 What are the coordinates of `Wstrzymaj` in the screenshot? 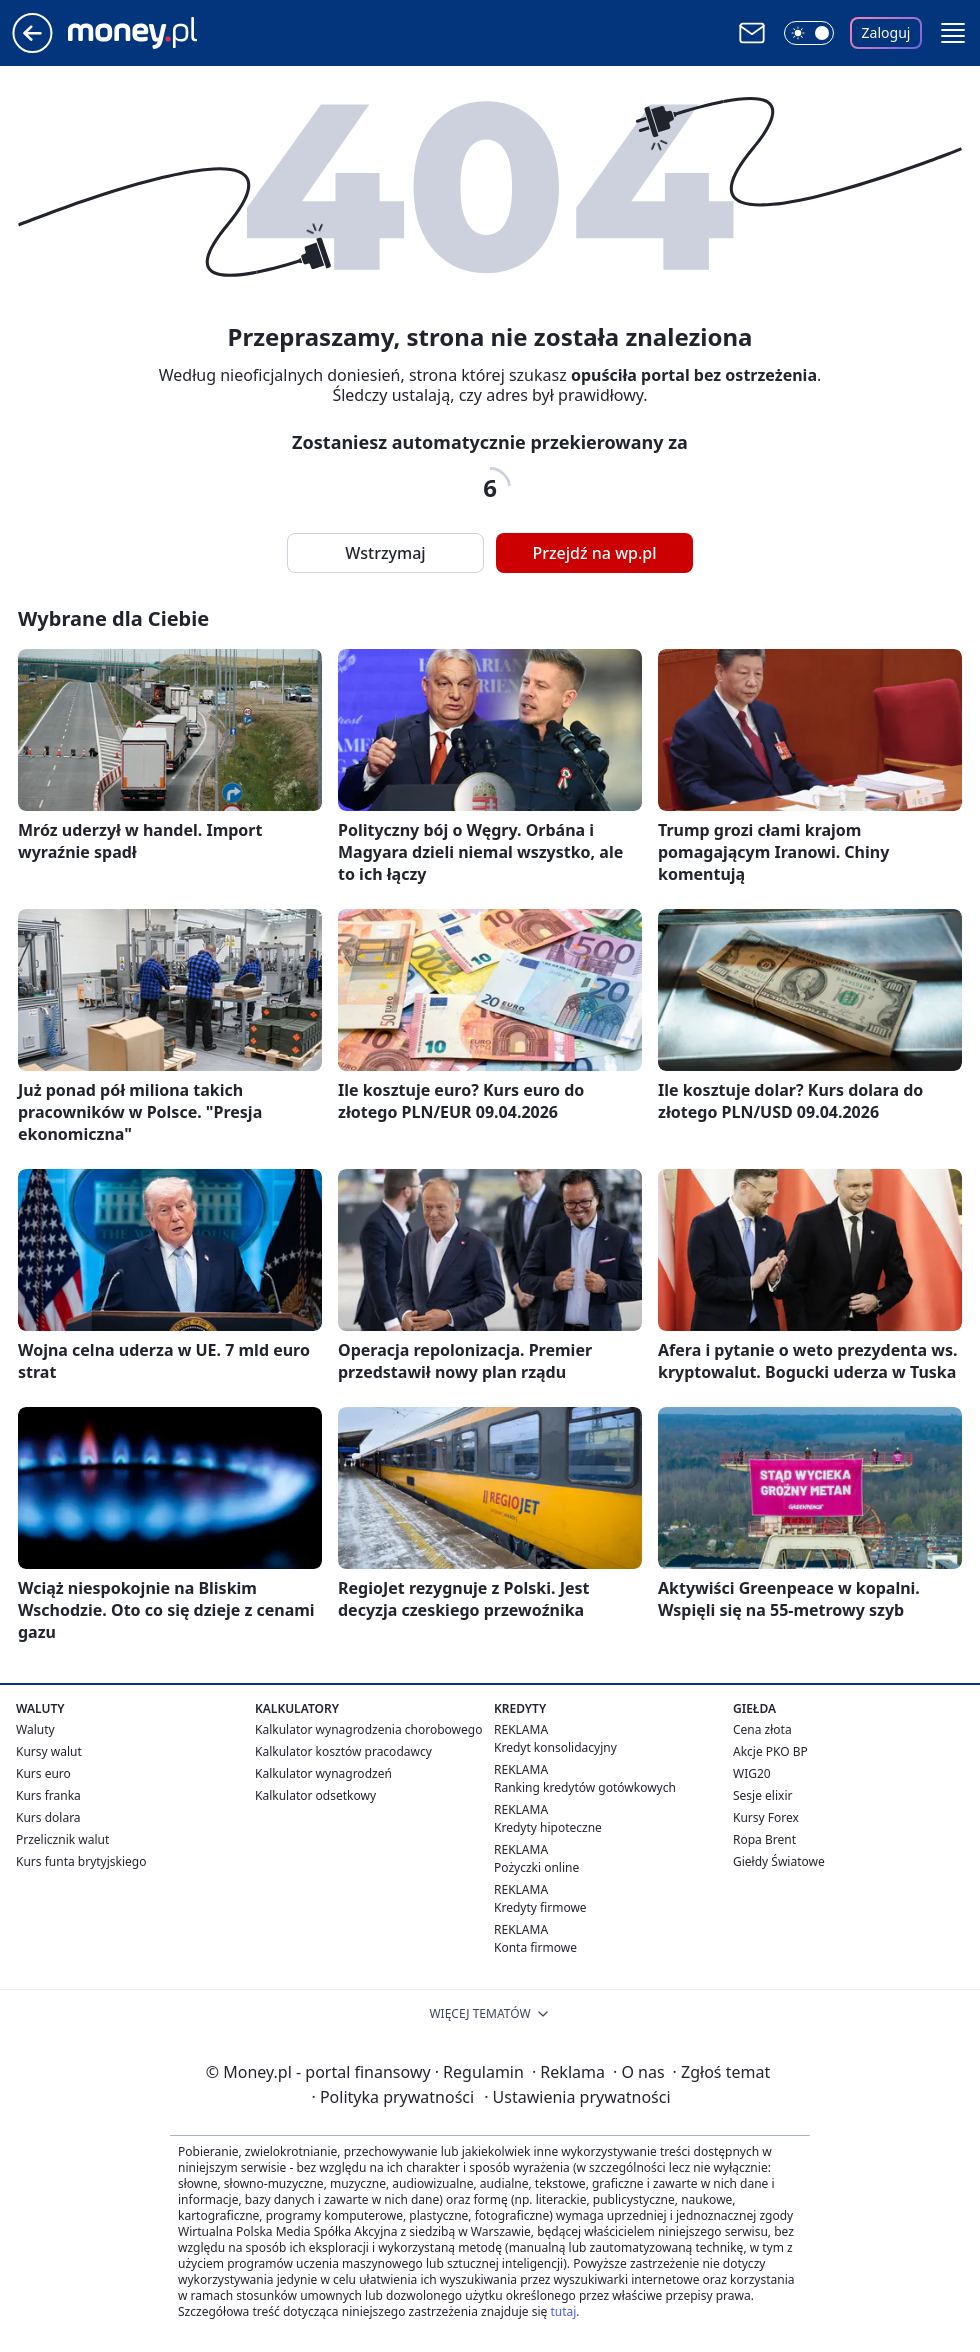 It's located at (385, 553).